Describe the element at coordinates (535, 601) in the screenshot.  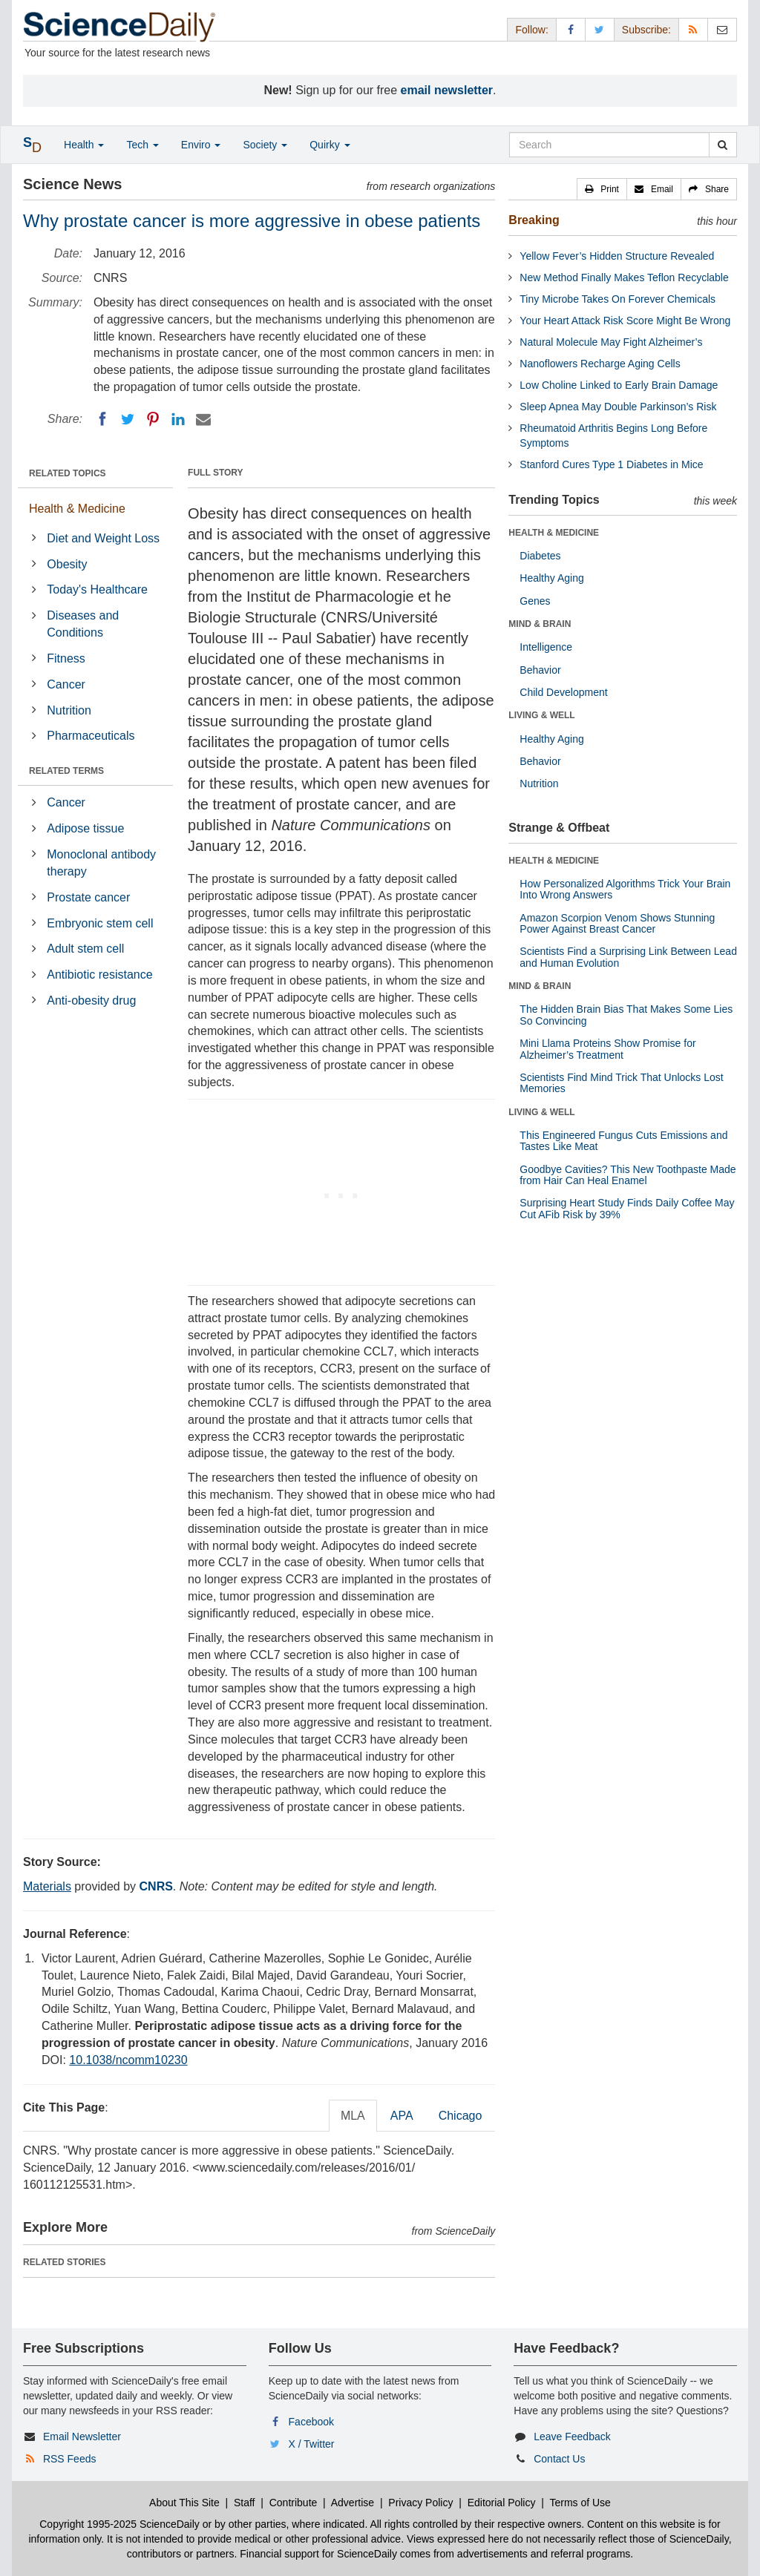
I see `Genes` at that location.